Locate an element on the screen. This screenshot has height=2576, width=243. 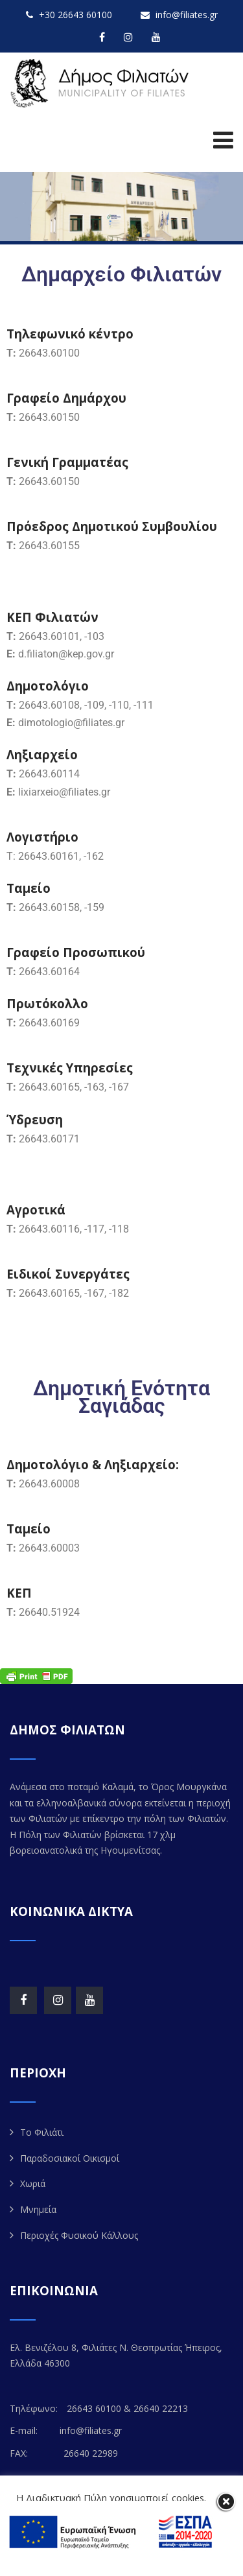
Μνημεία is located at coordinates (38, 2209).